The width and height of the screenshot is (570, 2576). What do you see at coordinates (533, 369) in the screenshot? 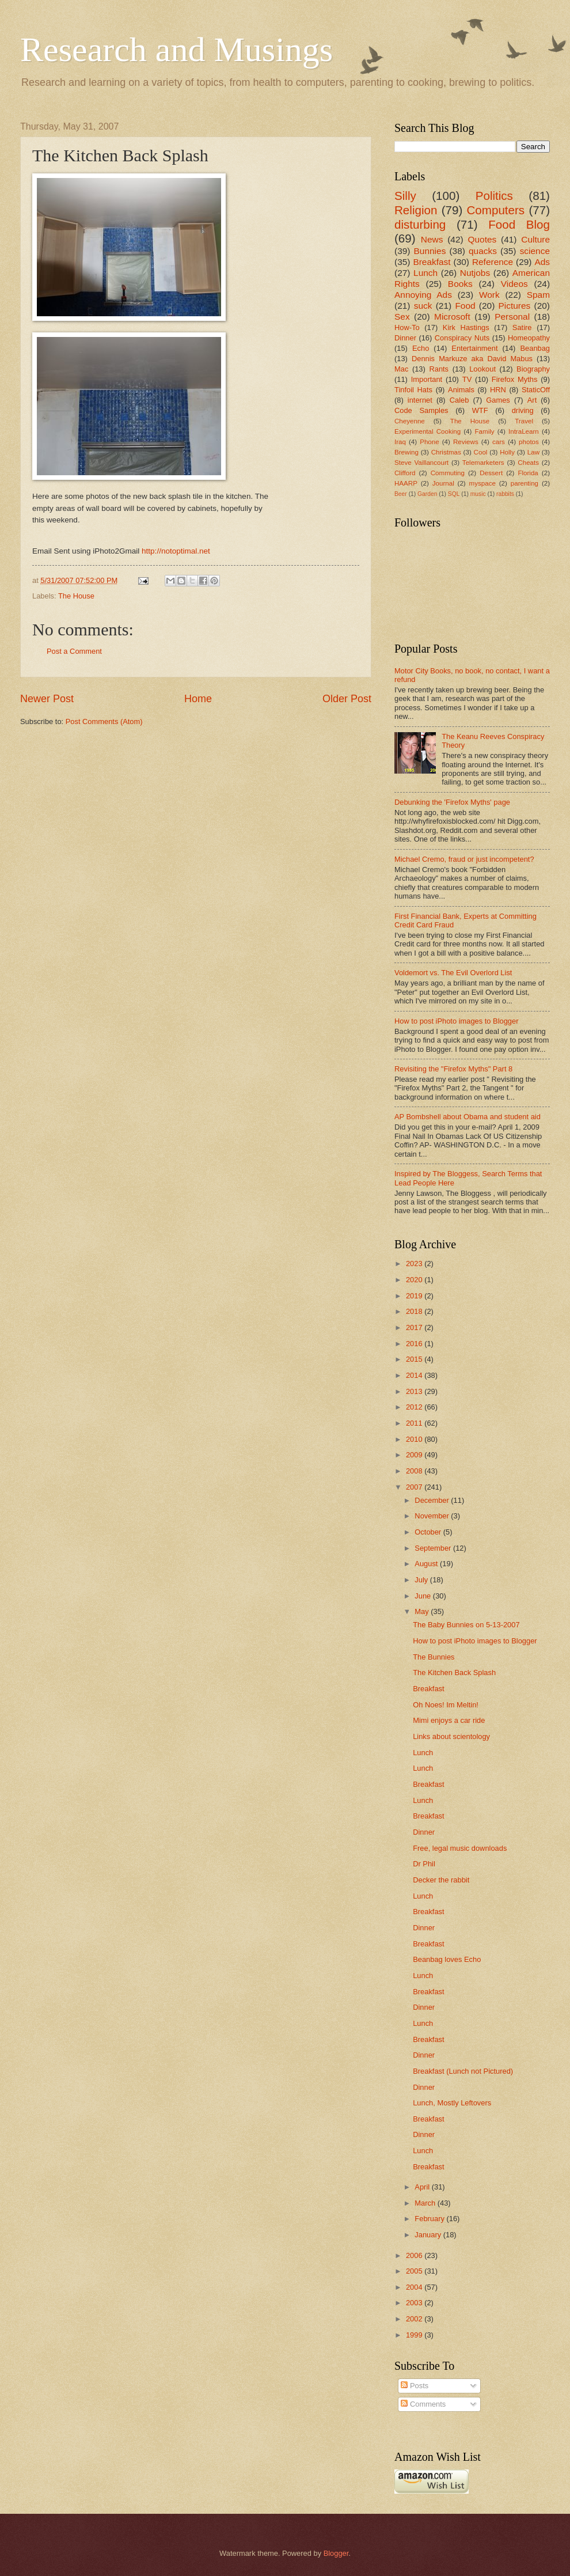
I see `Biography` at bounding box center [533, 369].